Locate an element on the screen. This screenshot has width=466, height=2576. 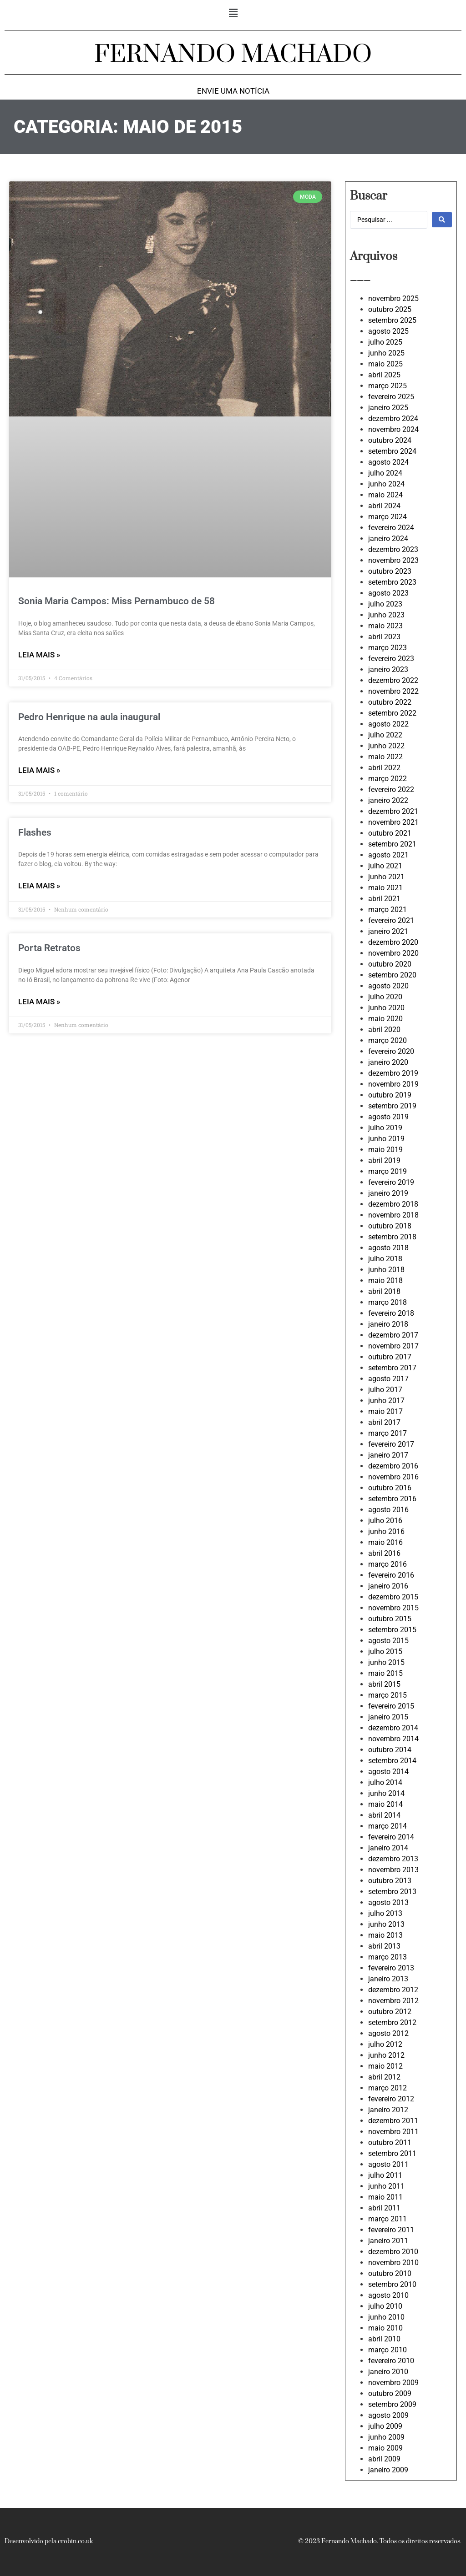
dezembro 2021 is located at coordinates (393, 811).